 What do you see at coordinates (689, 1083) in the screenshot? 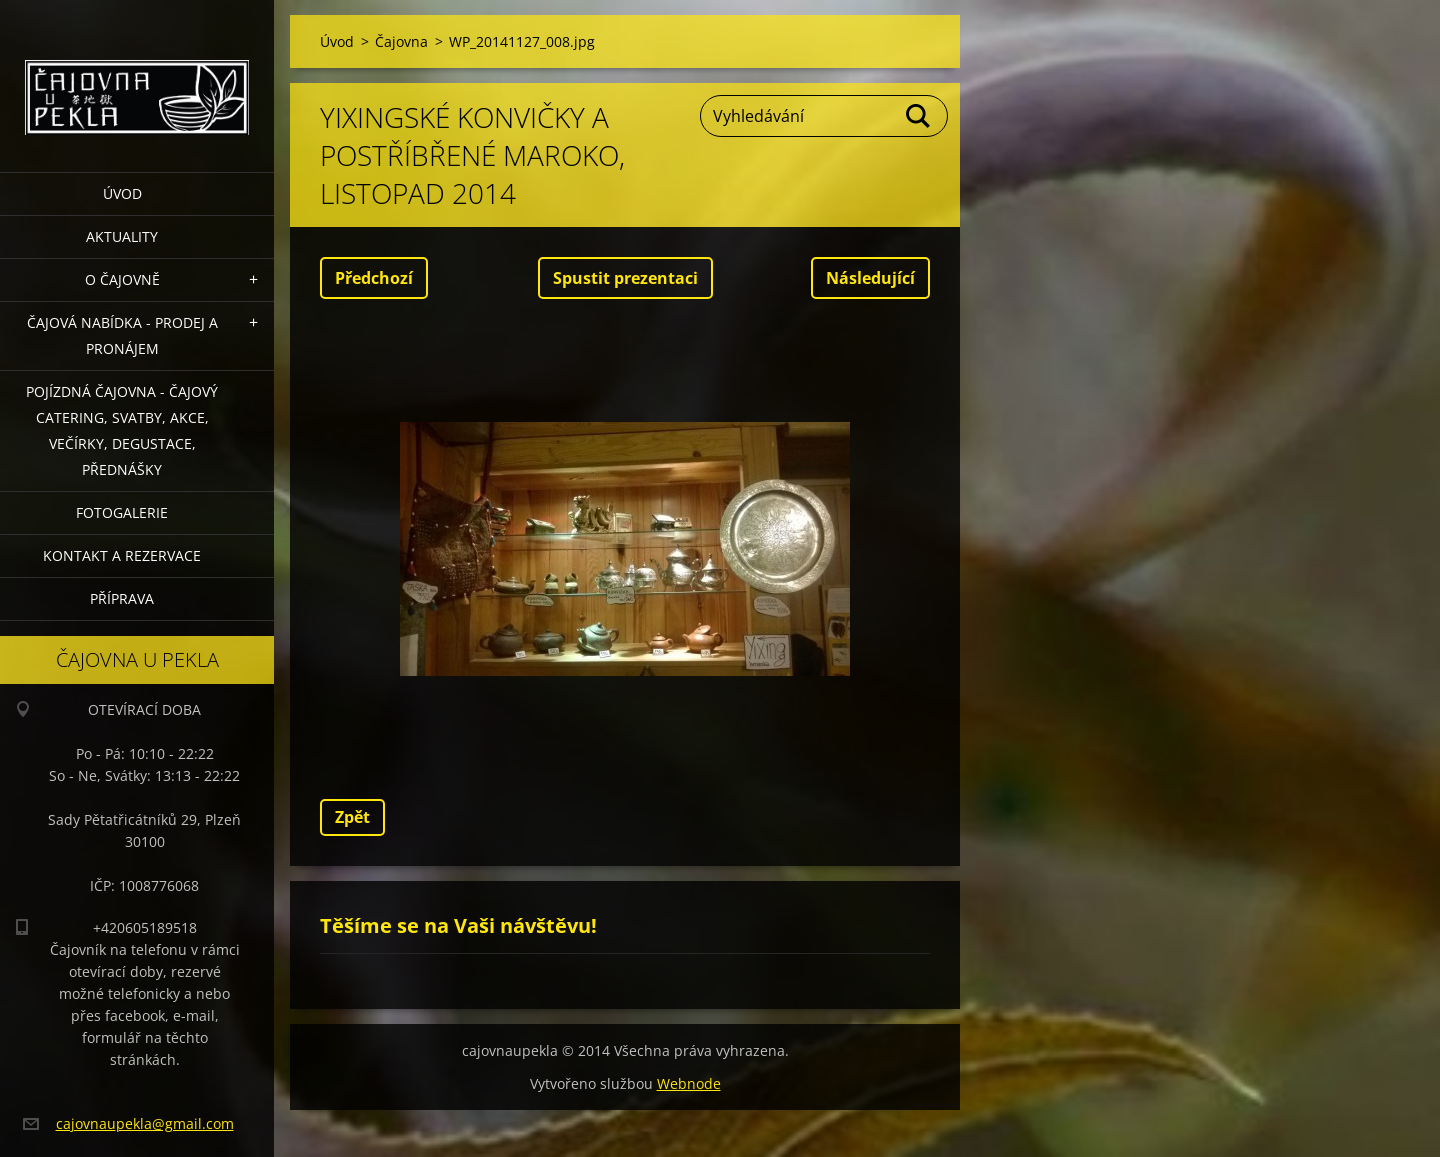
I see `Webnode` at bounding box center [689, 1083].